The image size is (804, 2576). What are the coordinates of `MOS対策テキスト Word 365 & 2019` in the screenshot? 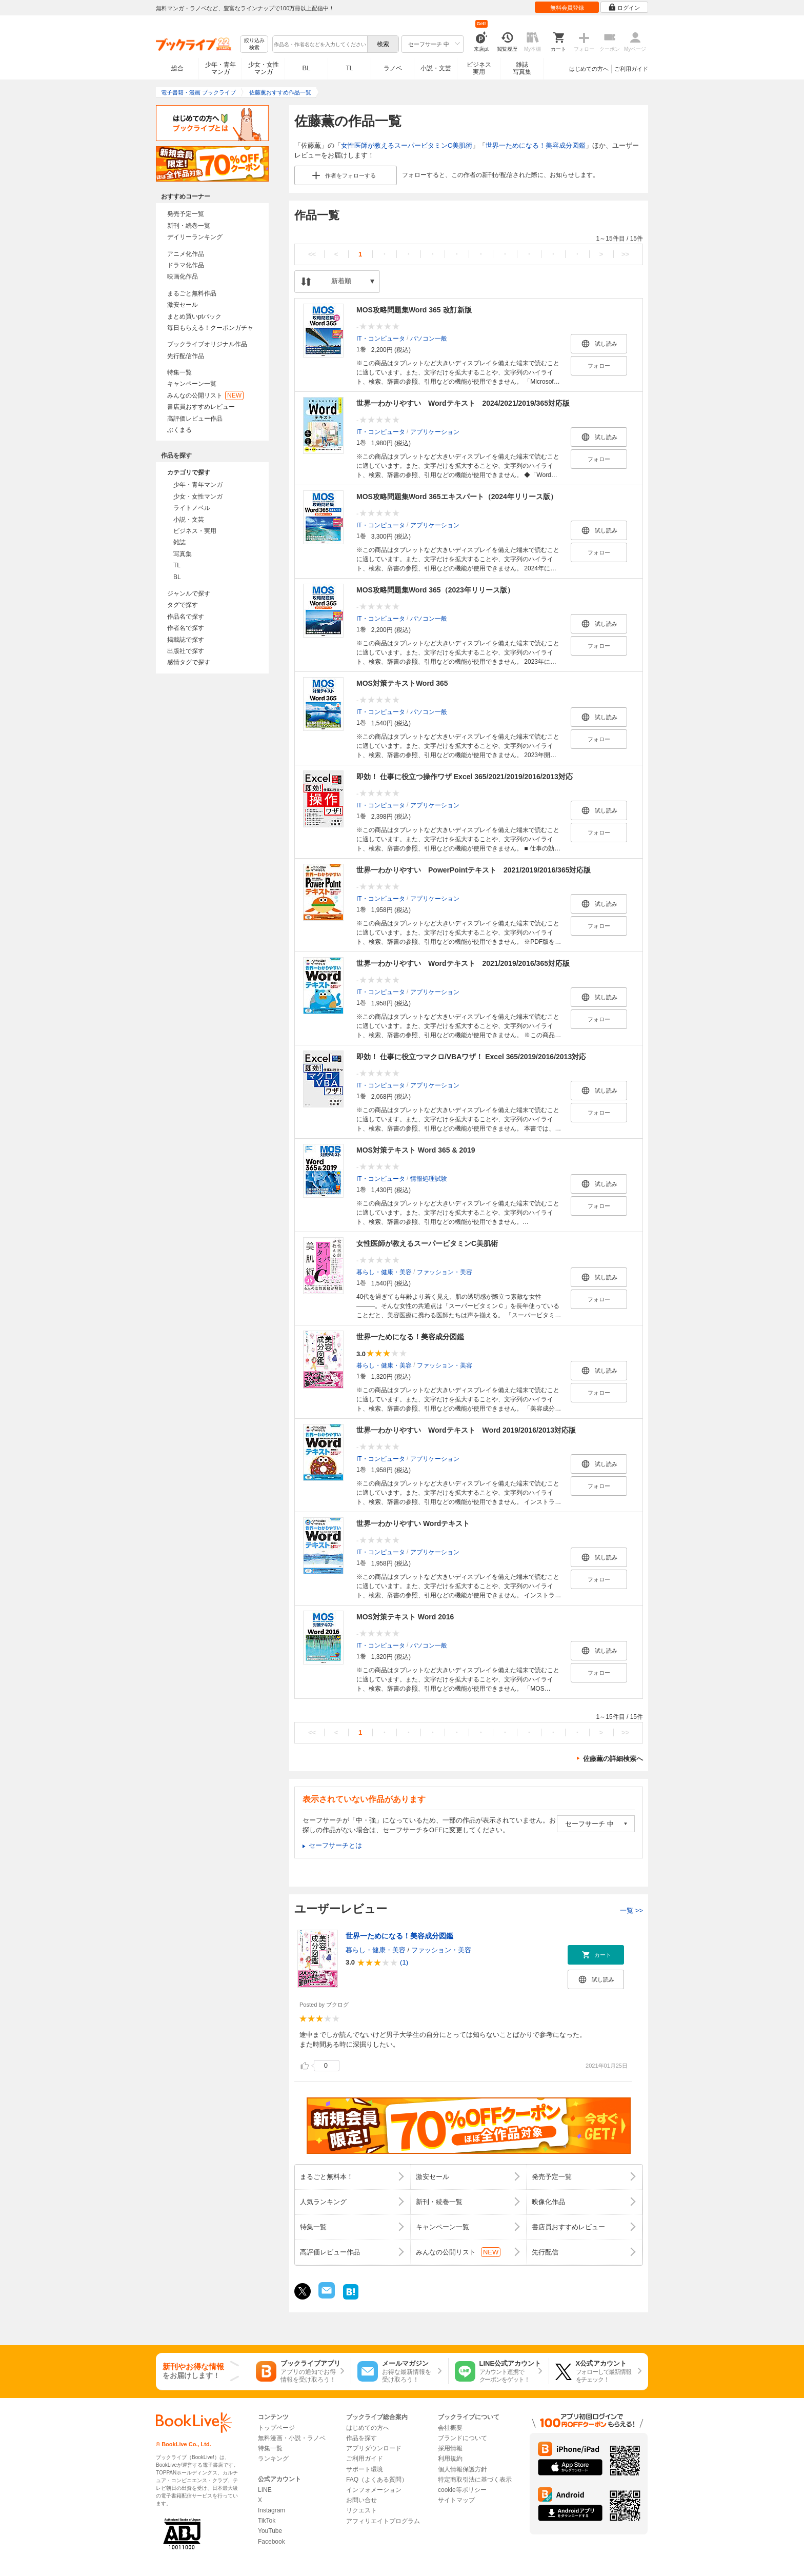 It's located at (415, 1150).